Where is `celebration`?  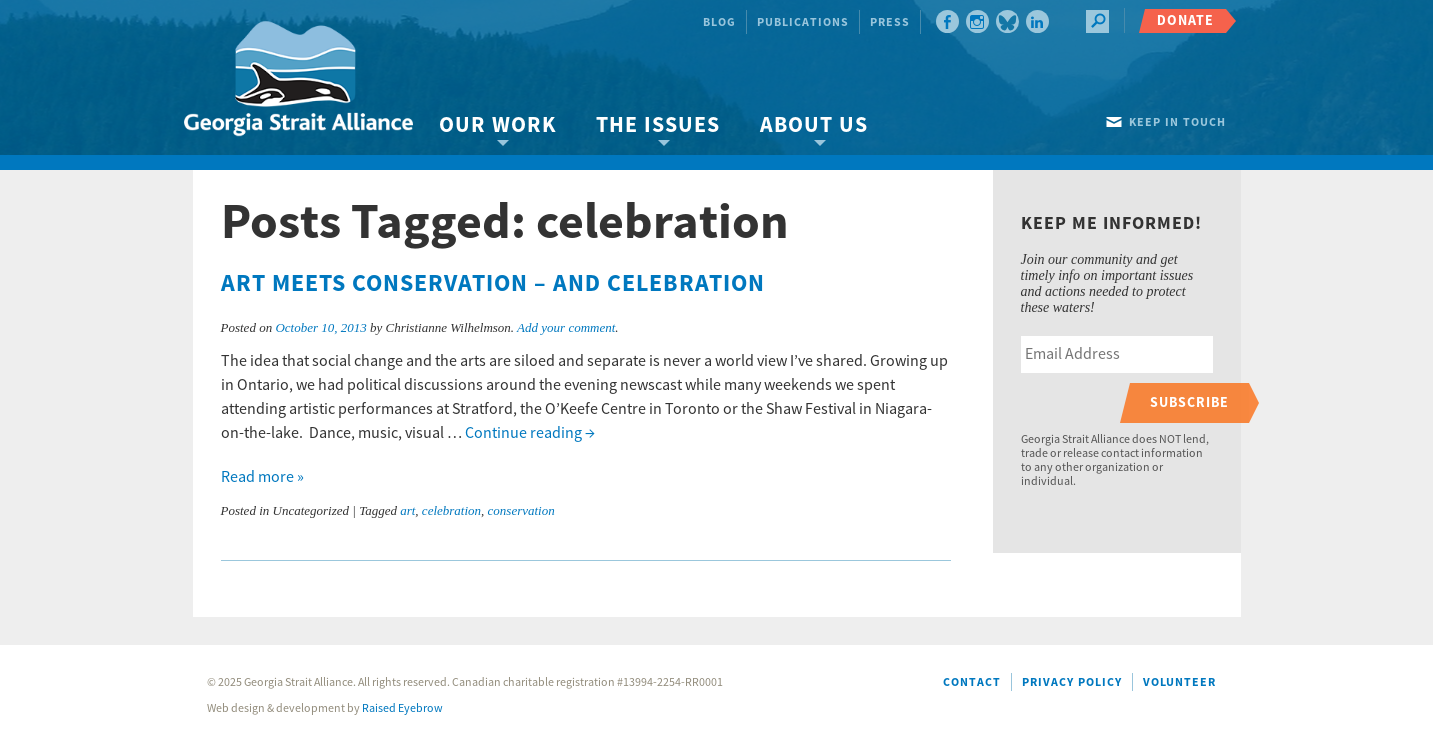 celebration is located at coordinates (451, 510).